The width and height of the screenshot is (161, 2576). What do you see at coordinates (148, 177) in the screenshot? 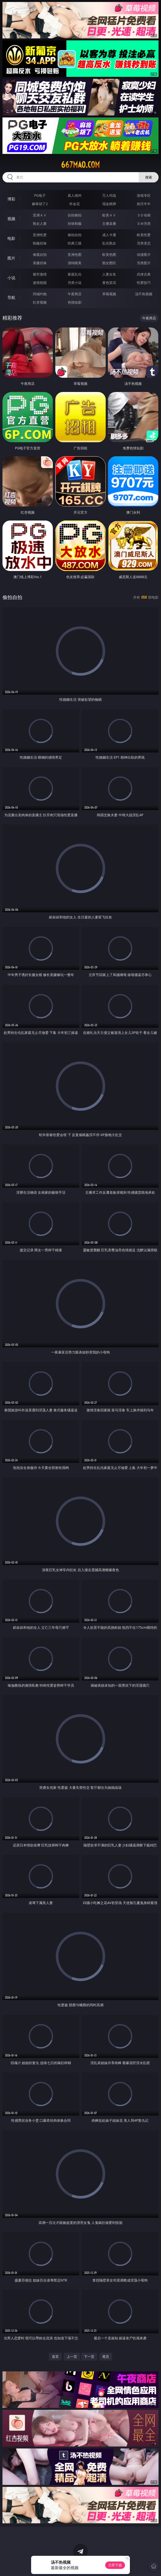
I see `搜索` at bounding box center [148, 177].